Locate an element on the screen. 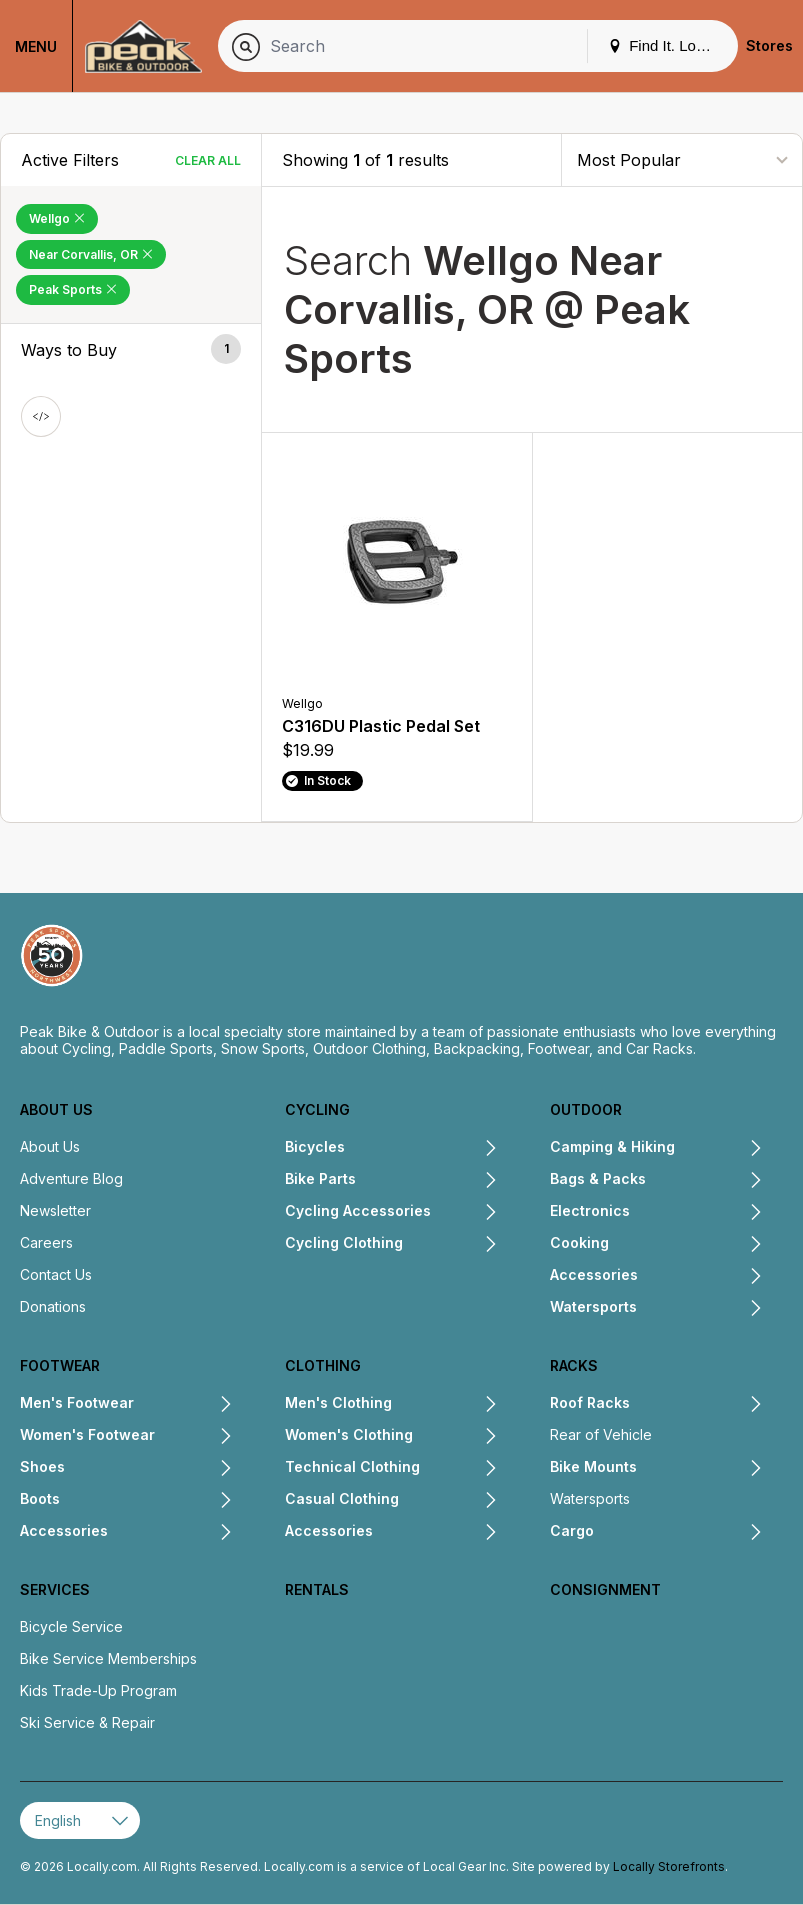  Women's Footwear is located at coordinates (87, 1434).